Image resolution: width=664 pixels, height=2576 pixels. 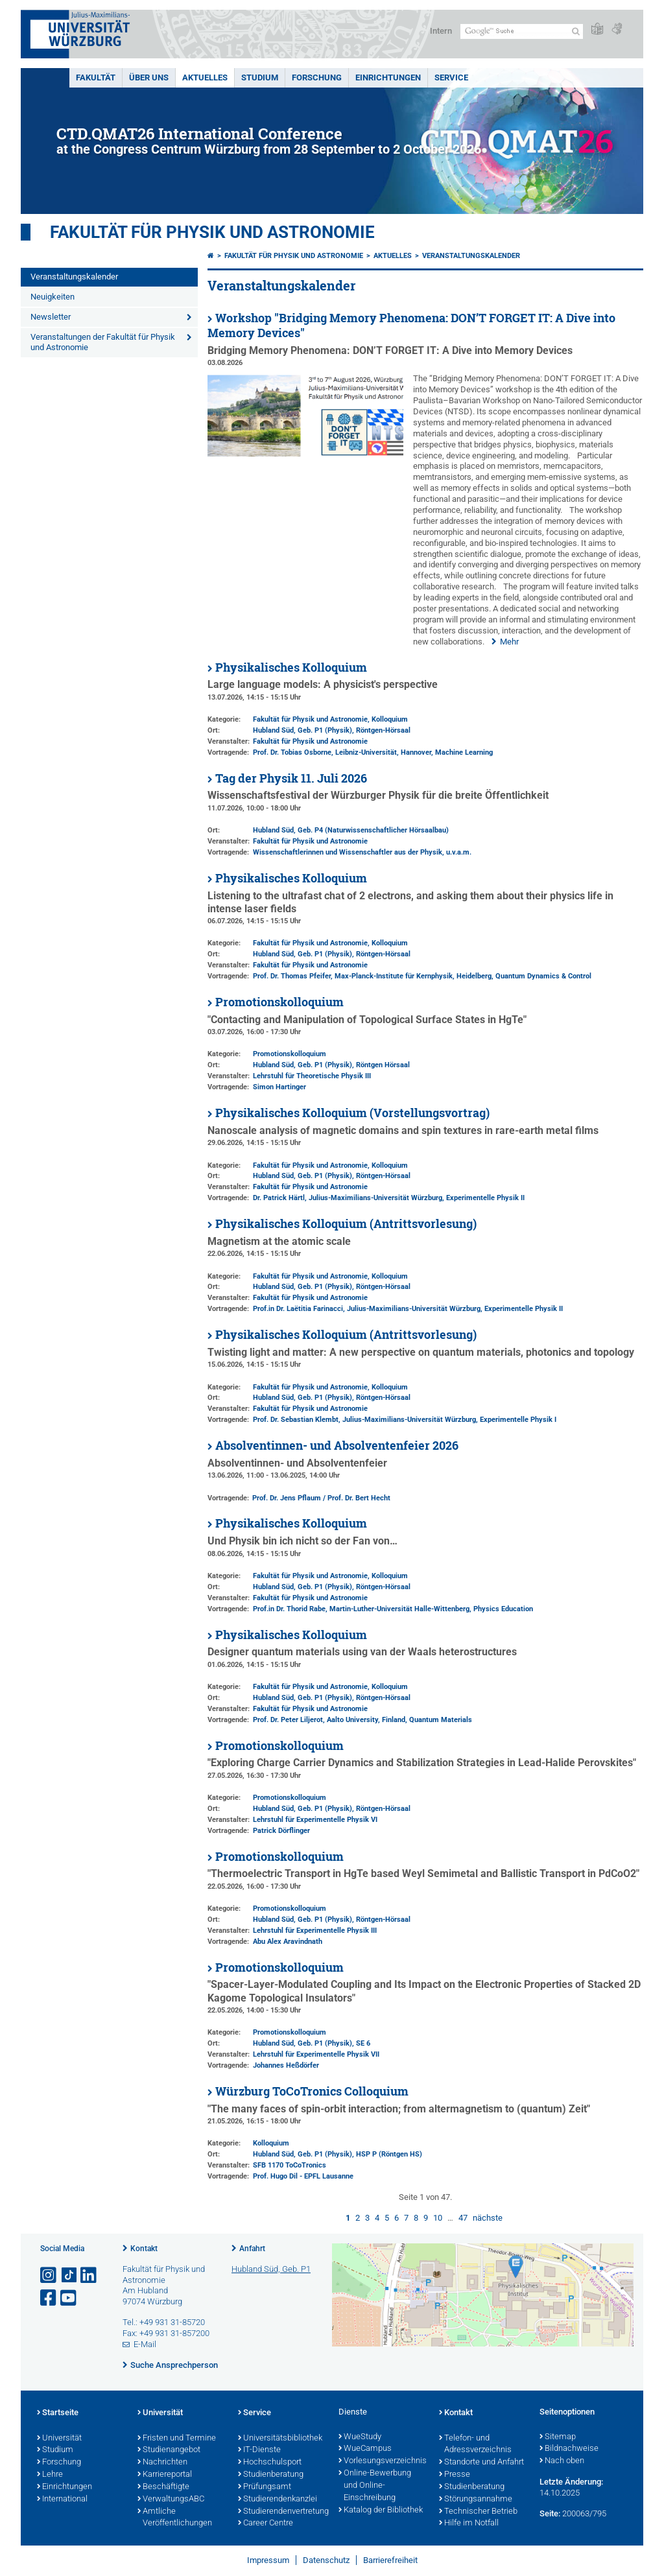 What do you see at coordinates (411, 325) in the screenshot?
I see `Workshop "Bridging Memory Phenomena: DON’T FORGET IT: A Dive into Memory Devices"` at bounding box center [411, 325].